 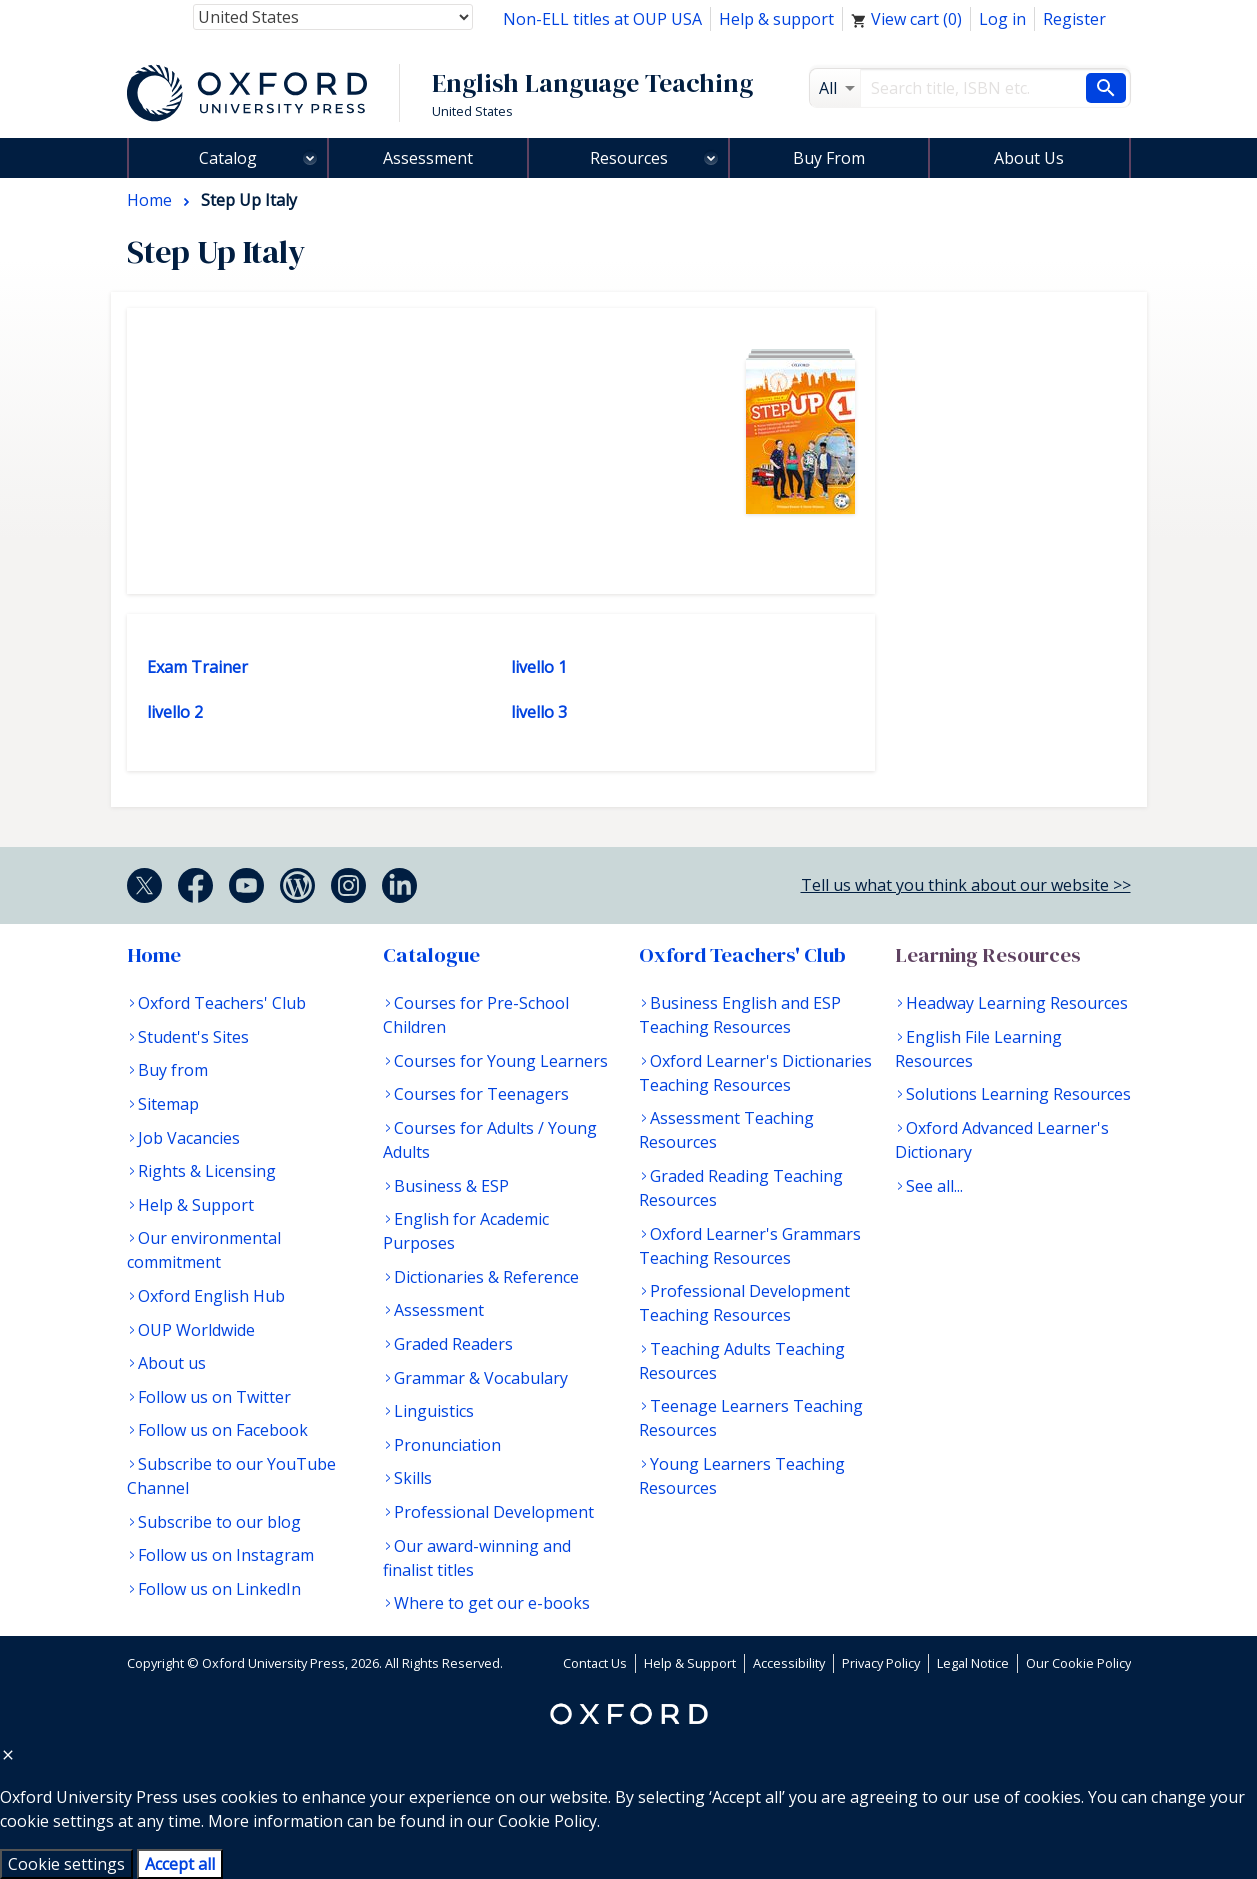 What do you see at coordinates (744, 1303) in the screenshot?
I see `Professional Development Teaching Resources` at bounding box center [744, 1303].